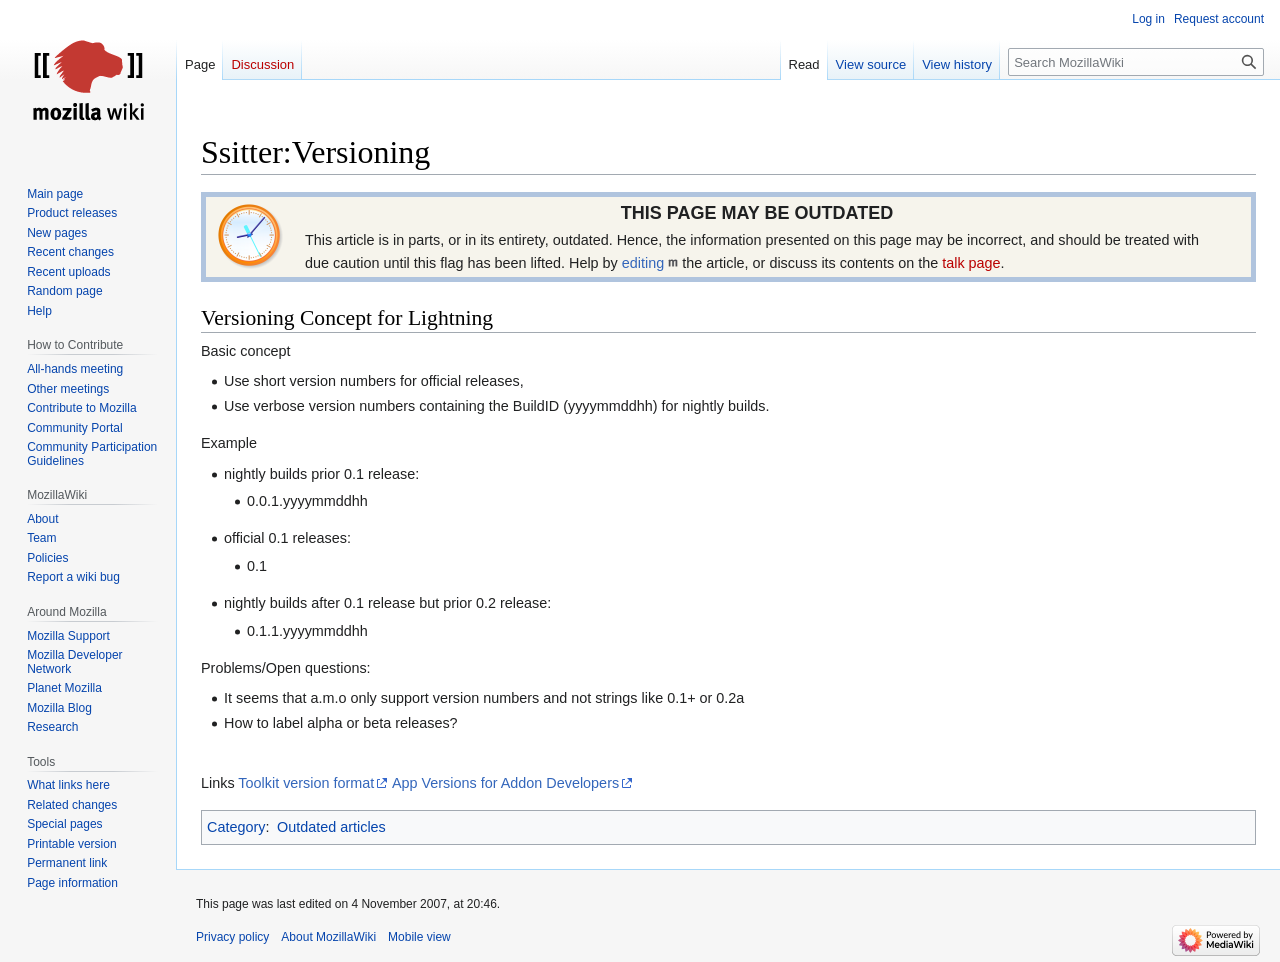  Describe the element at coordinates (236, 827) in the screenshot. I see `Category` at that location.